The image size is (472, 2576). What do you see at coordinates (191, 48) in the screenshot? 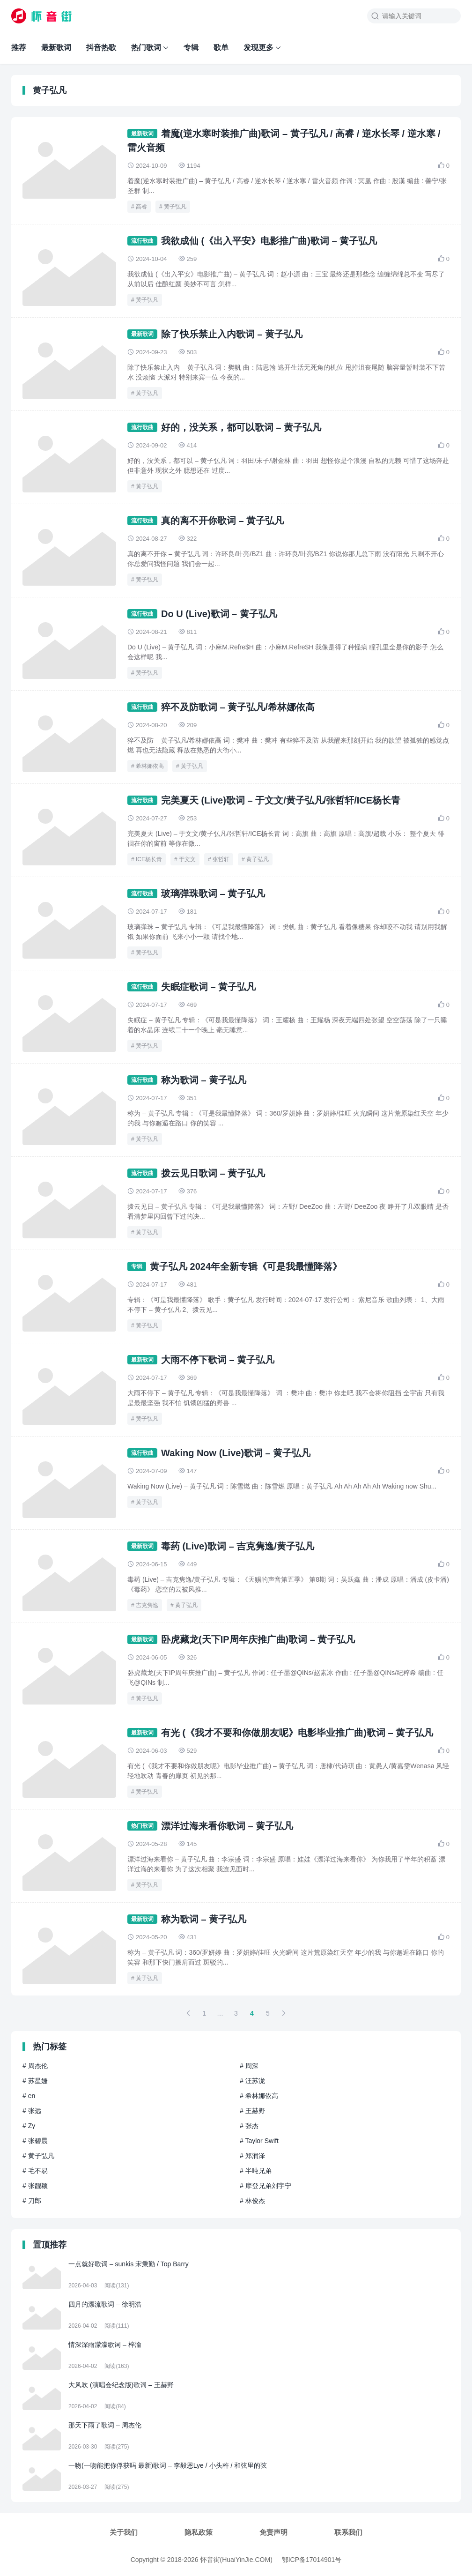
I see `专辑` at bounding box center [191, 48].